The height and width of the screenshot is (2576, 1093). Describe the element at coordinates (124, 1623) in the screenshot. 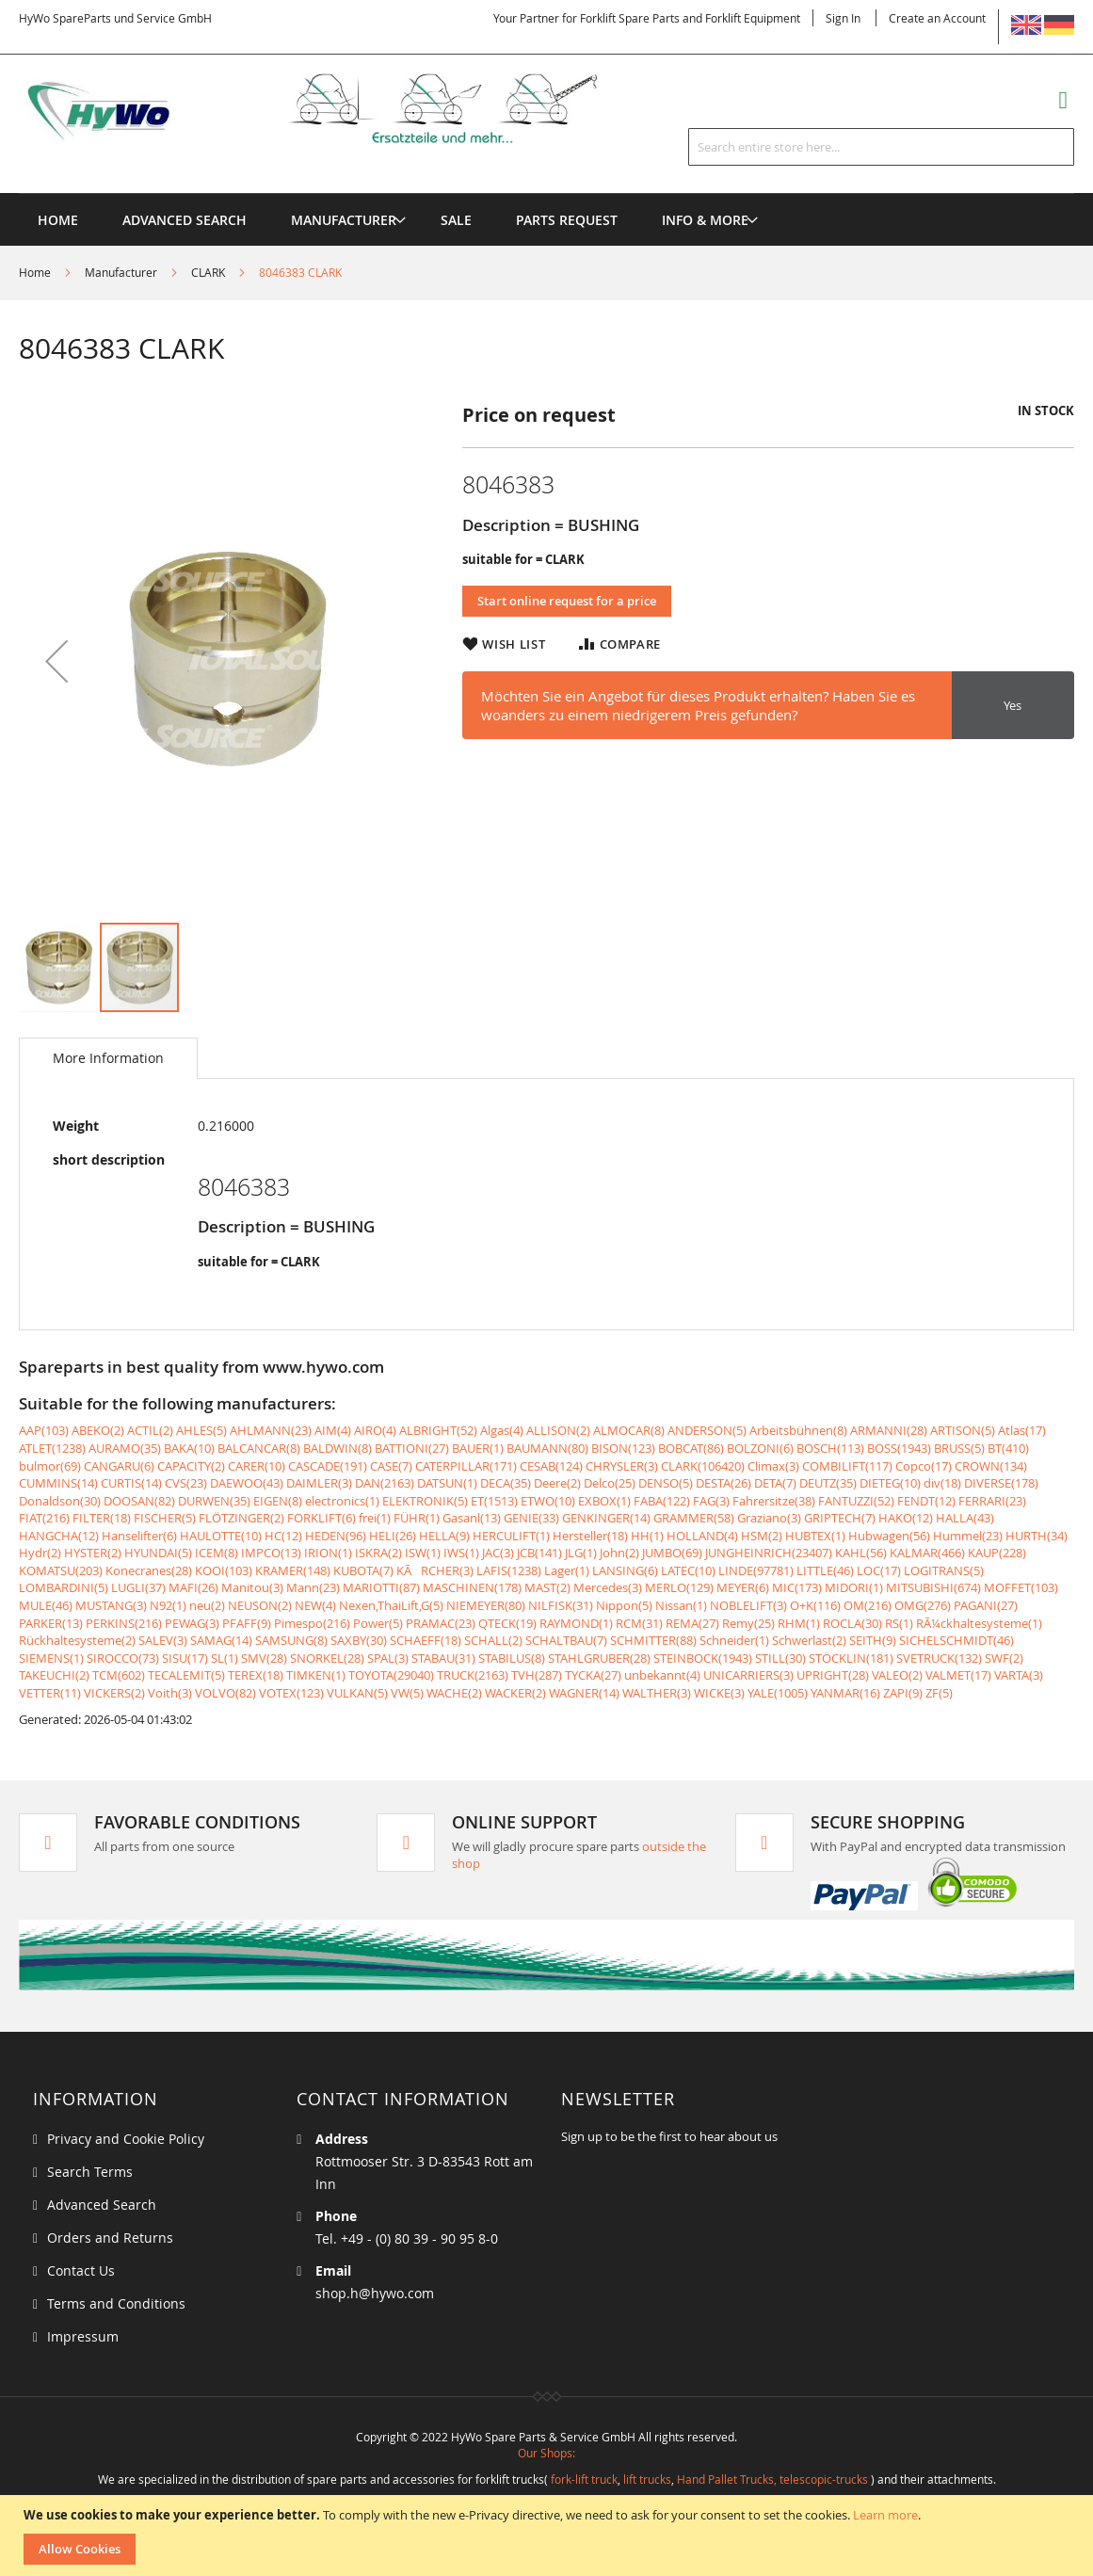

I see `PERKINS(216)` at that location.